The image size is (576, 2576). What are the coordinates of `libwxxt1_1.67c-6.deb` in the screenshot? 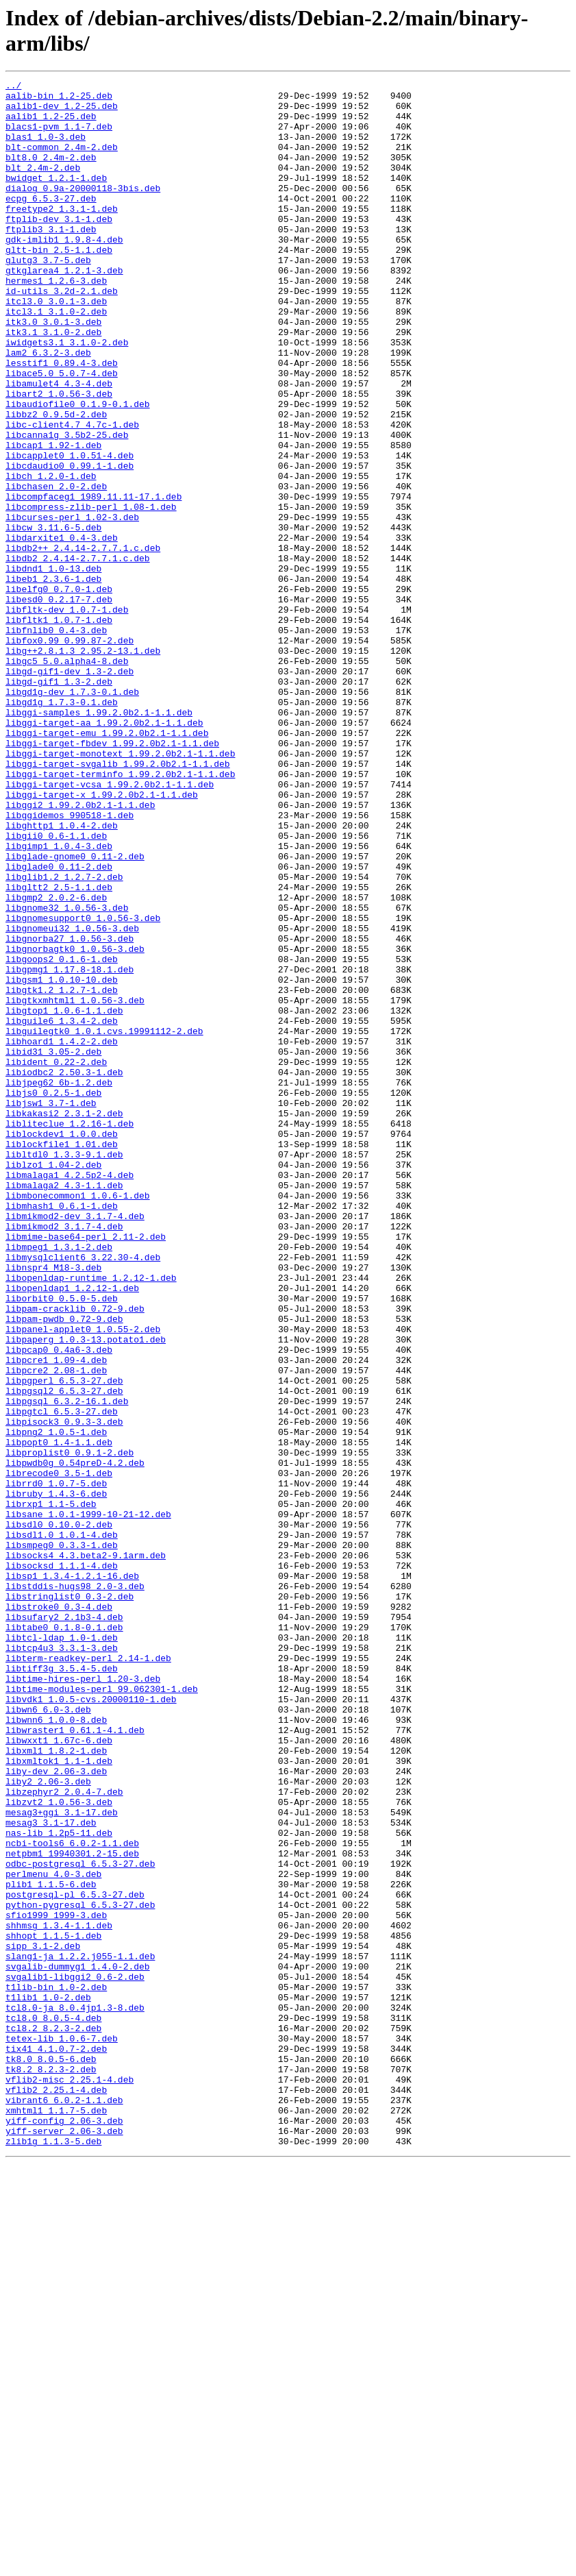 It's located at (58, 2073).